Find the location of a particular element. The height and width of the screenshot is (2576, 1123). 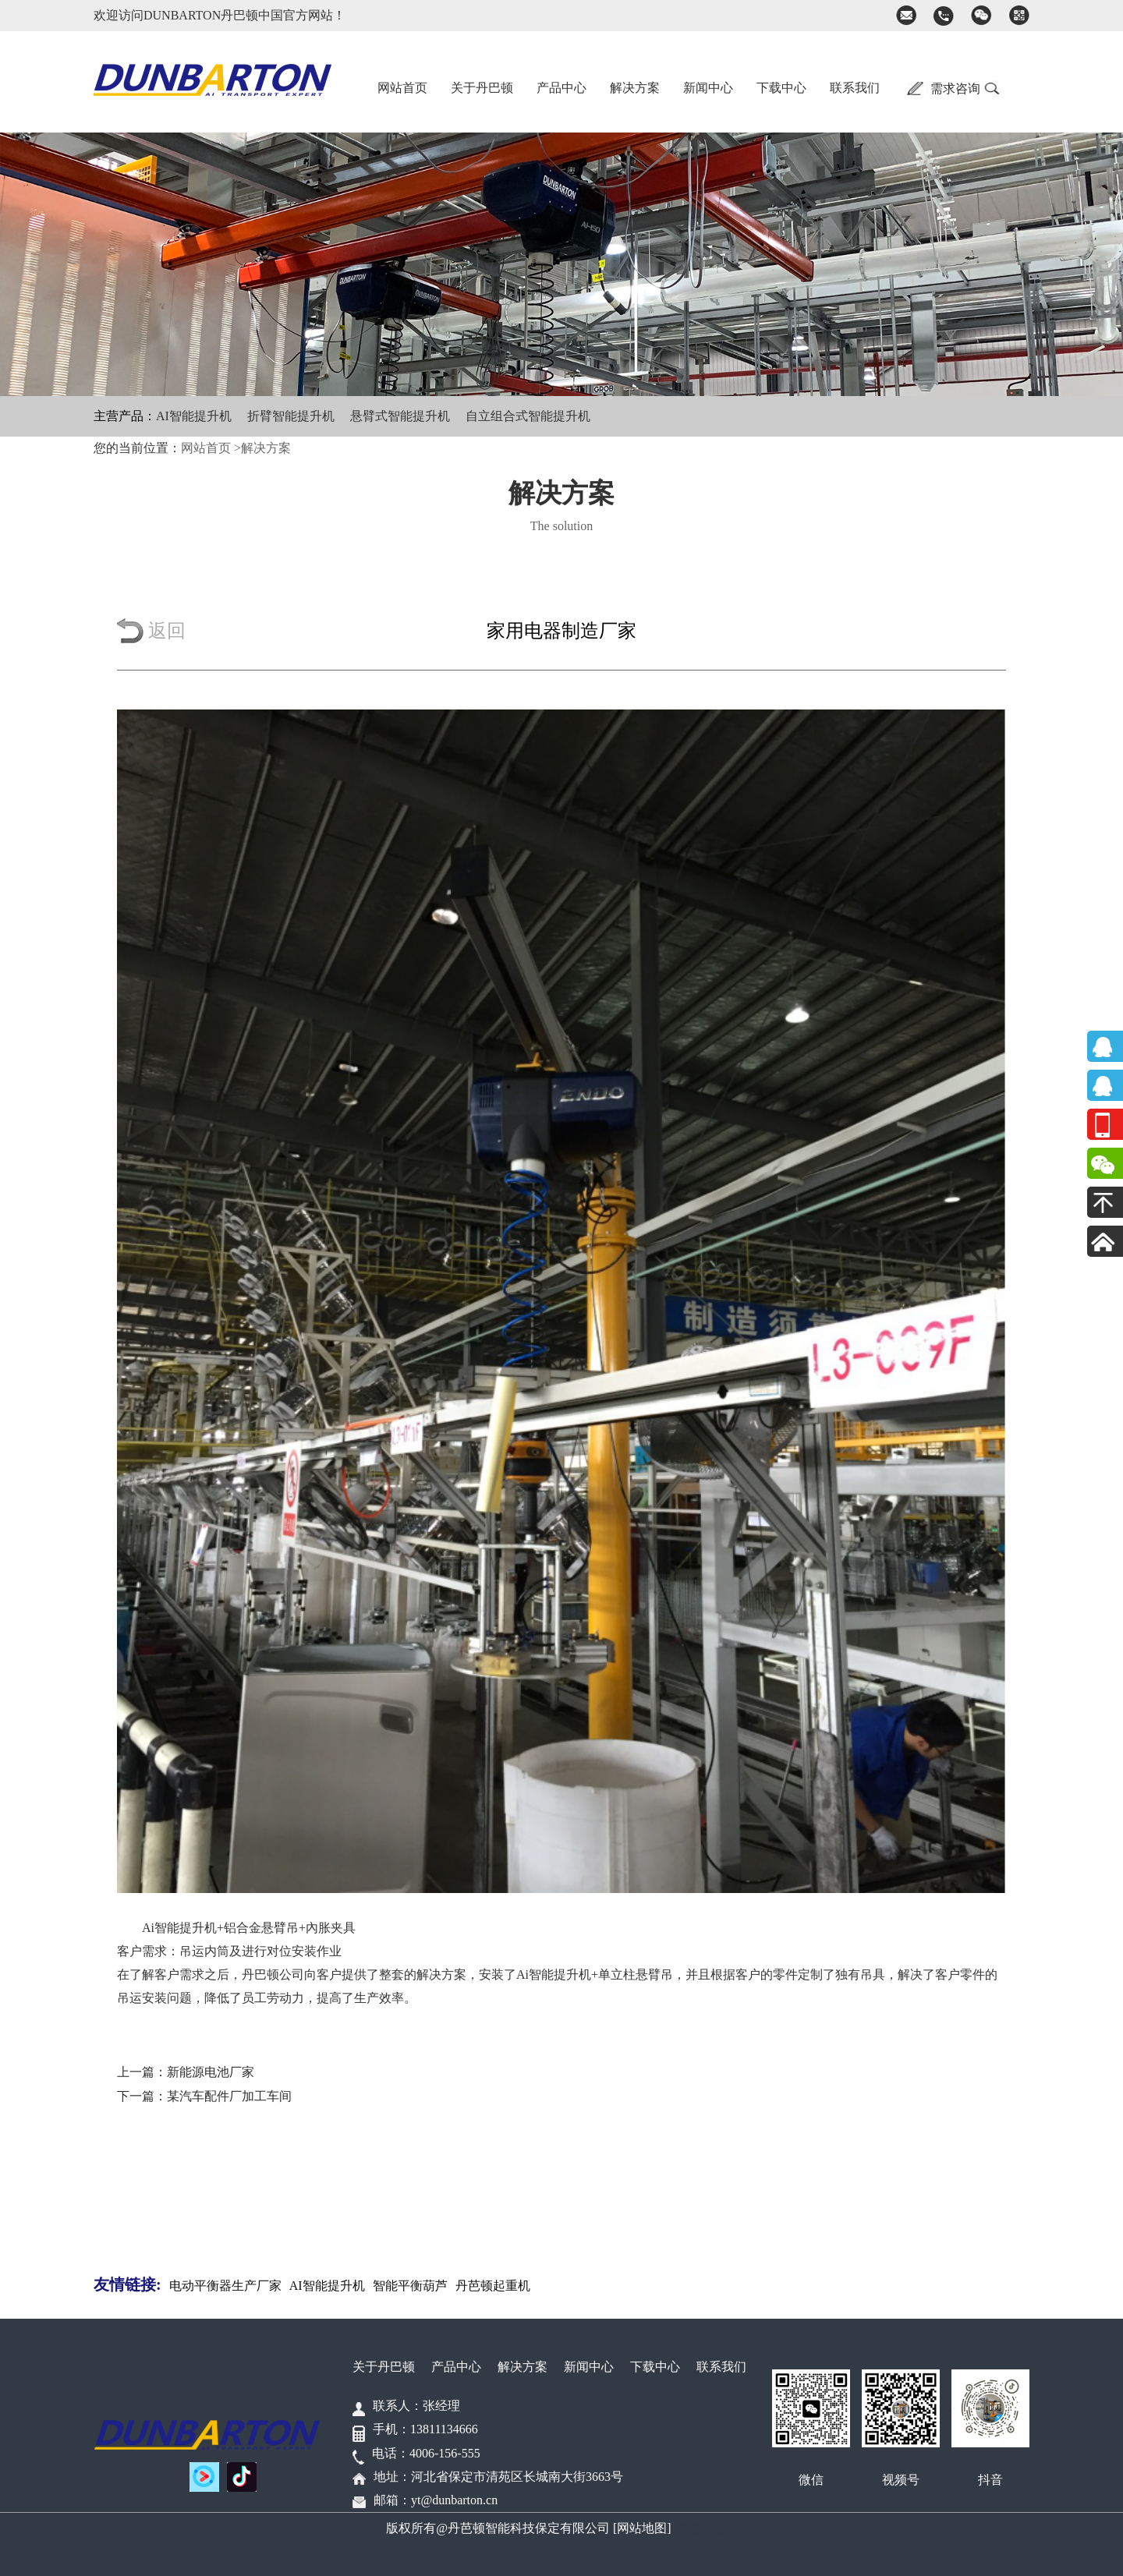

电动平衡器生产厂家 is located at coordinates (225, 2285).